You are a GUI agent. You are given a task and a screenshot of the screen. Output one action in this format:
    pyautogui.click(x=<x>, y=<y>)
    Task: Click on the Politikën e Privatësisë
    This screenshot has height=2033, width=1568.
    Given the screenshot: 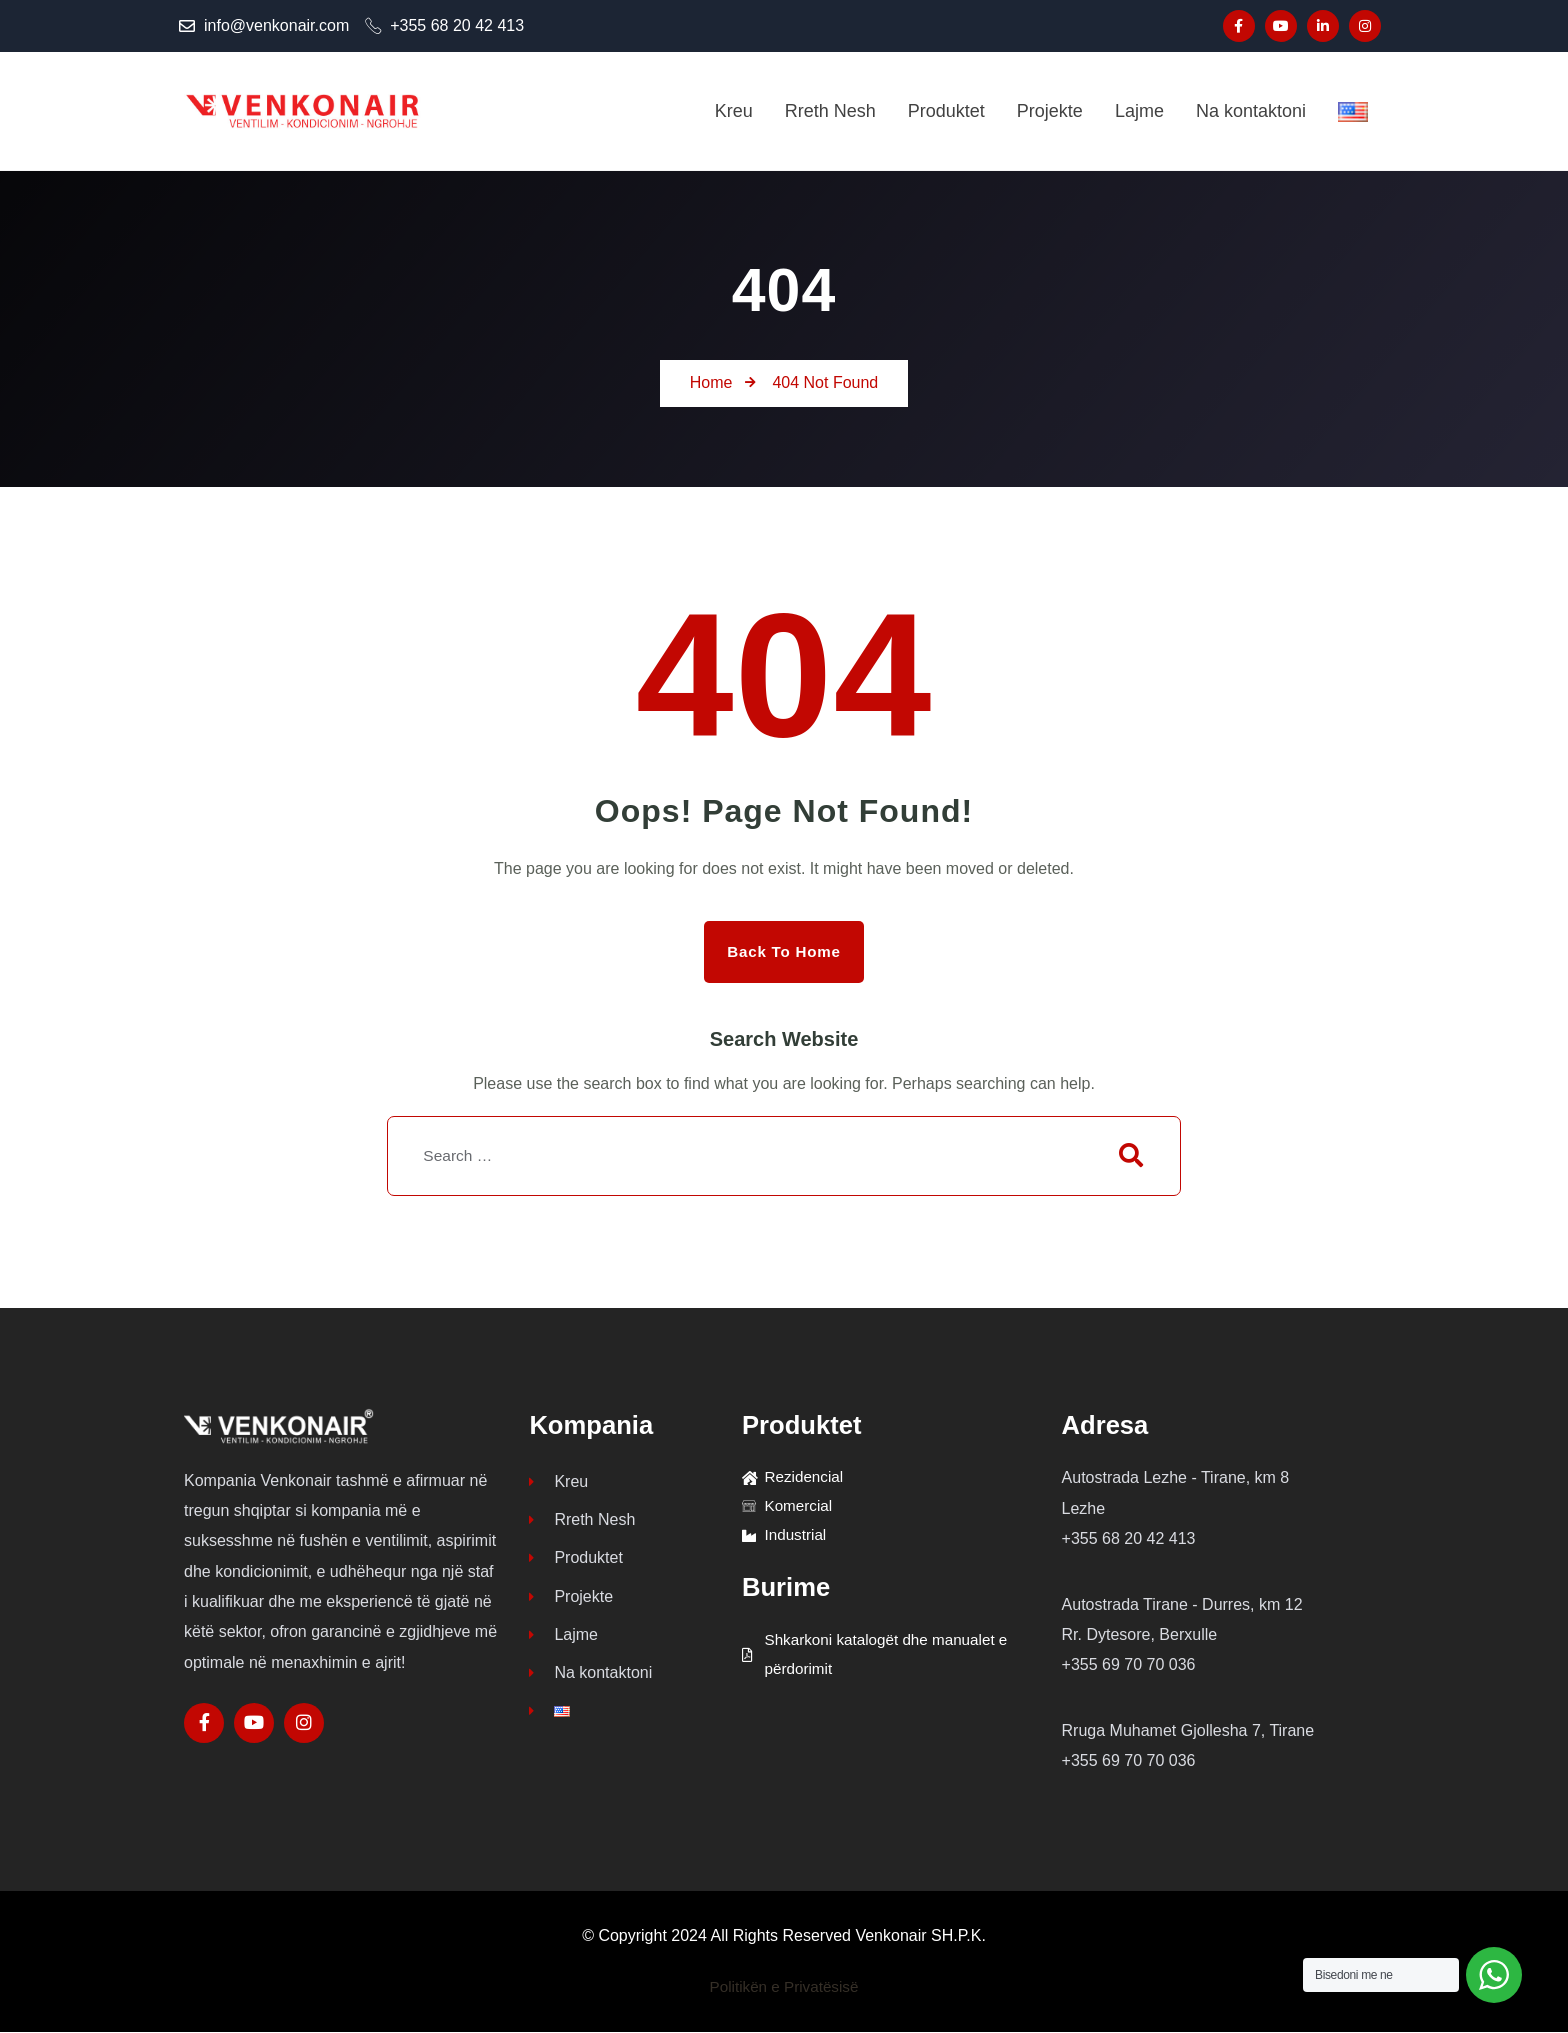 What is the action you would take?
    pyautogui.click(x=784, y=1987)
    